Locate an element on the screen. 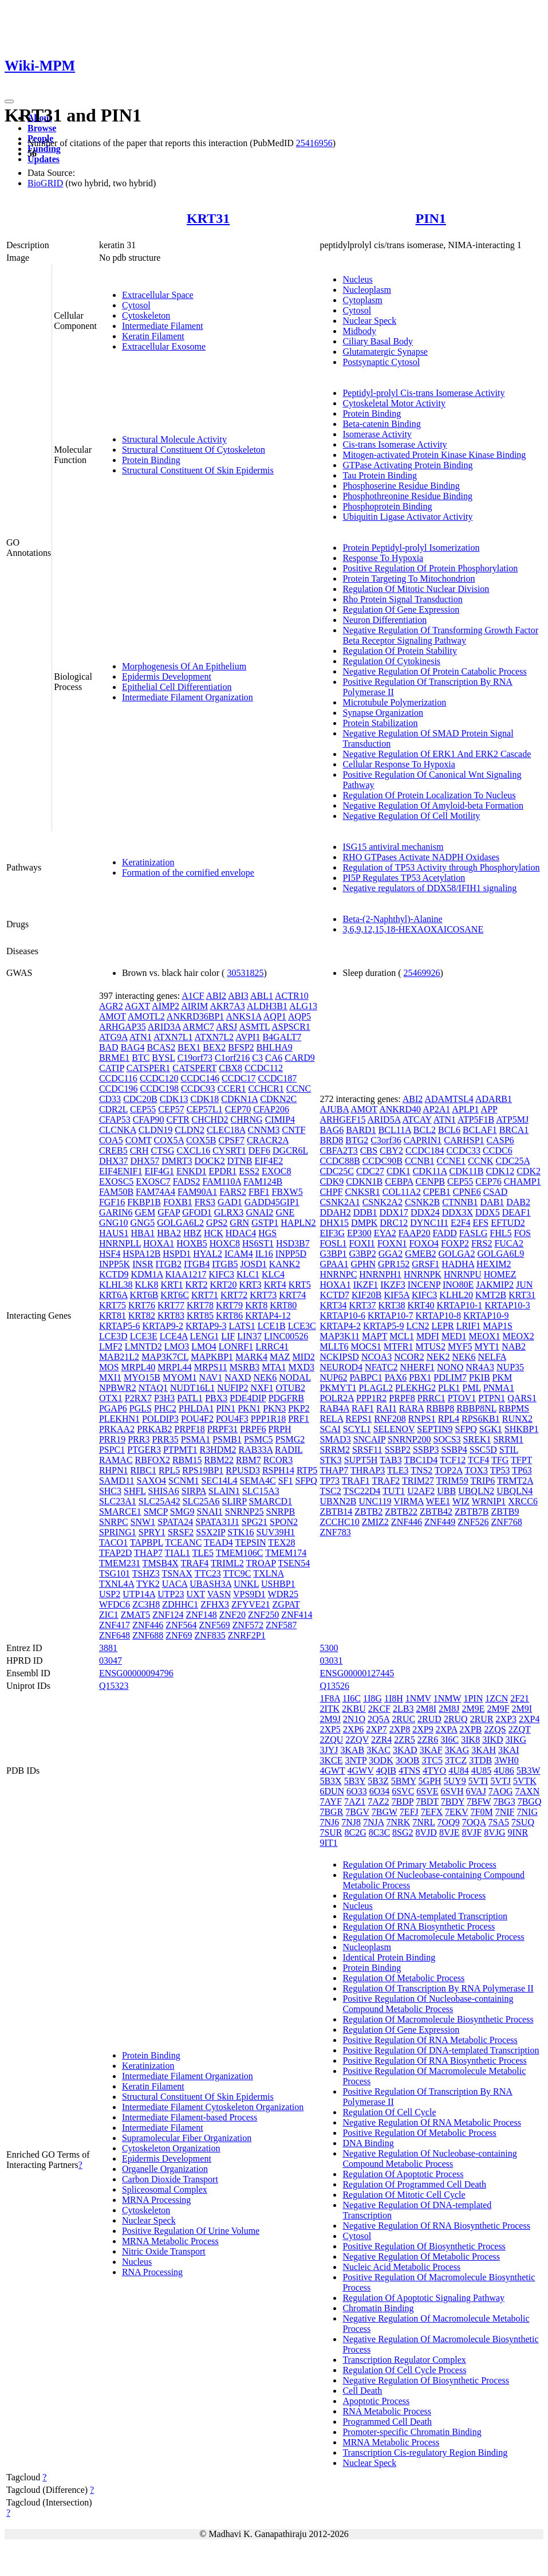 This screenshot has height=2576, width=548. FOXB1 is located at coordinates (177, 1202).